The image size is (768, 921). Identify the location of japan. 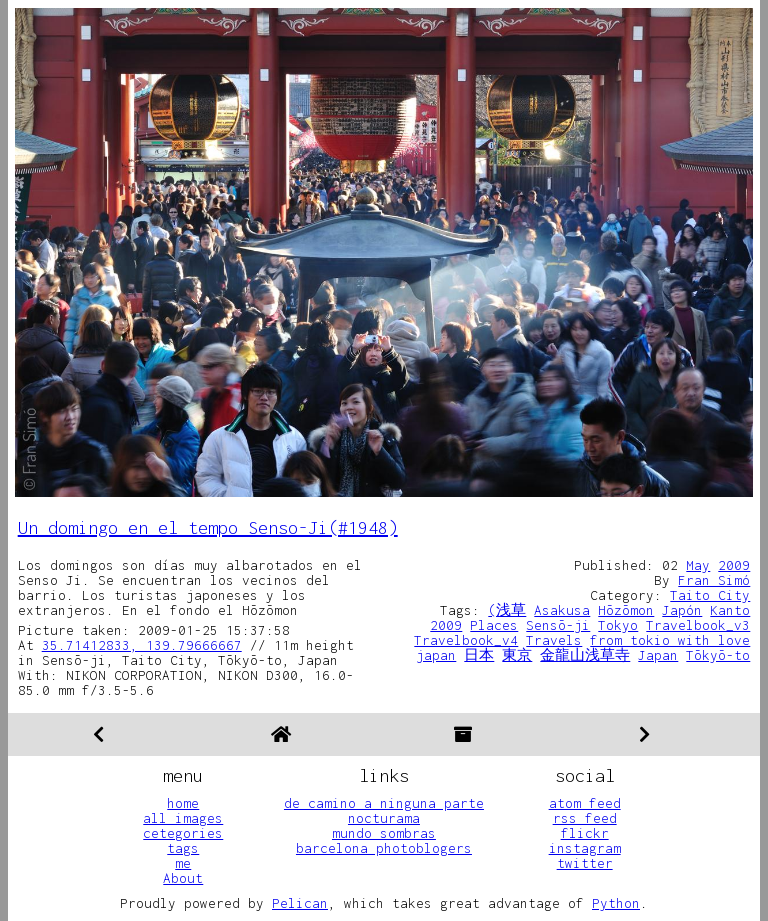
(436, 655).